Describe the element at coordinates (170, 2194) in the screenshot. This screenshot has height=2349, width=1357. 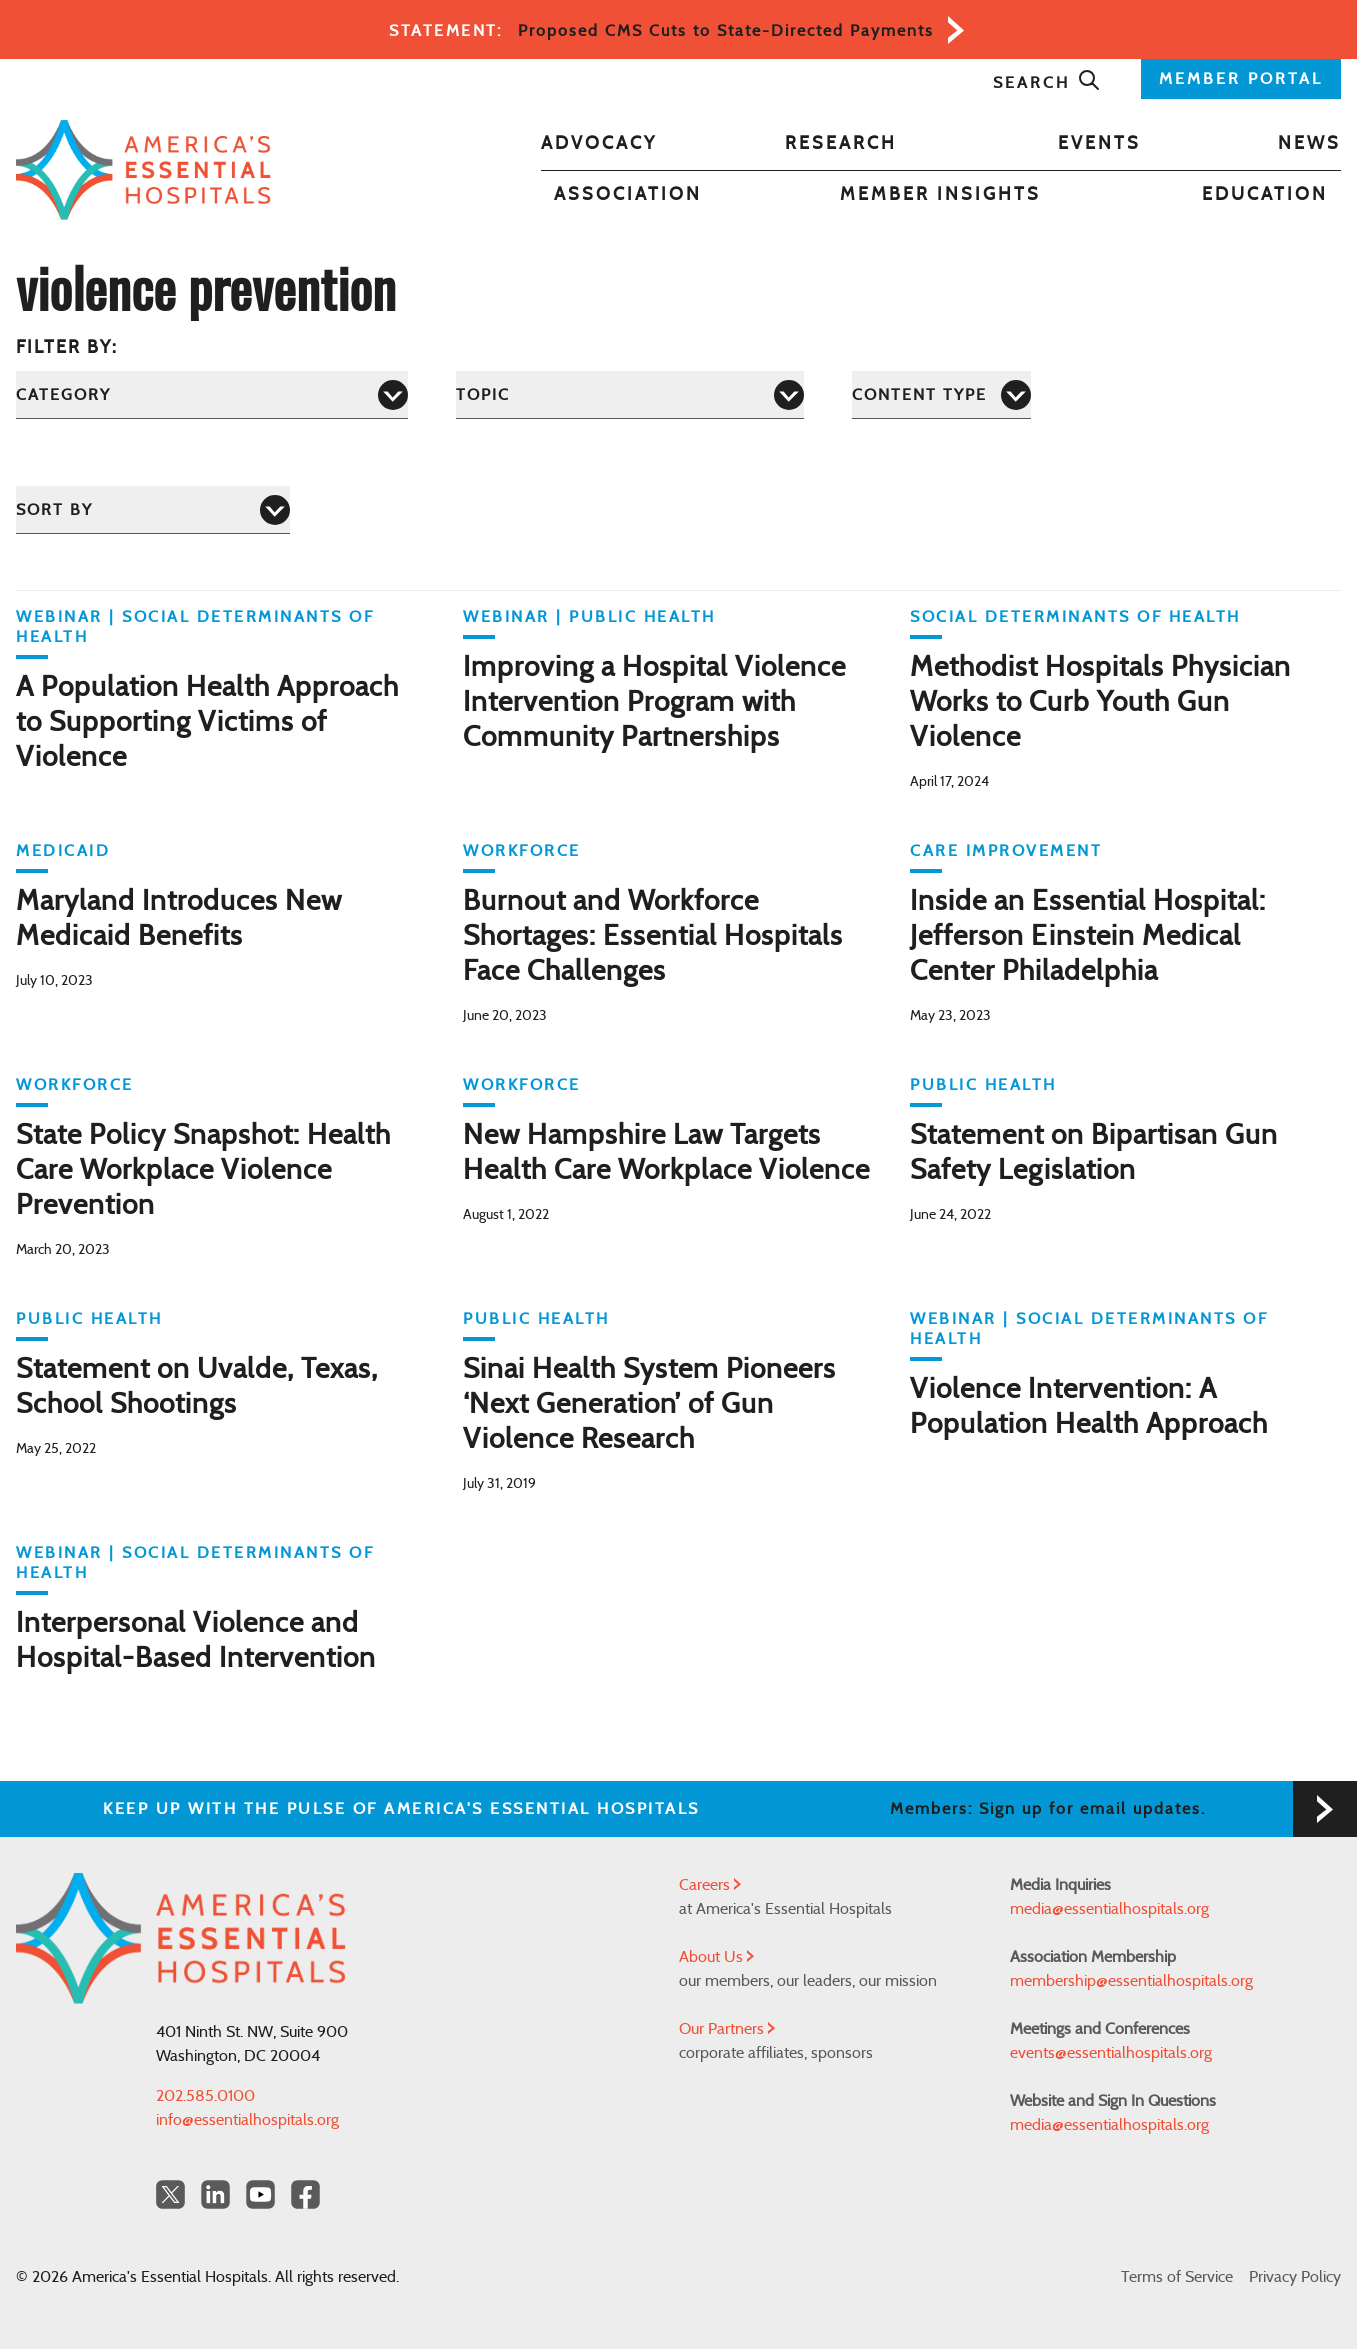
I see `[Twitter OurHospitals]` at that location.